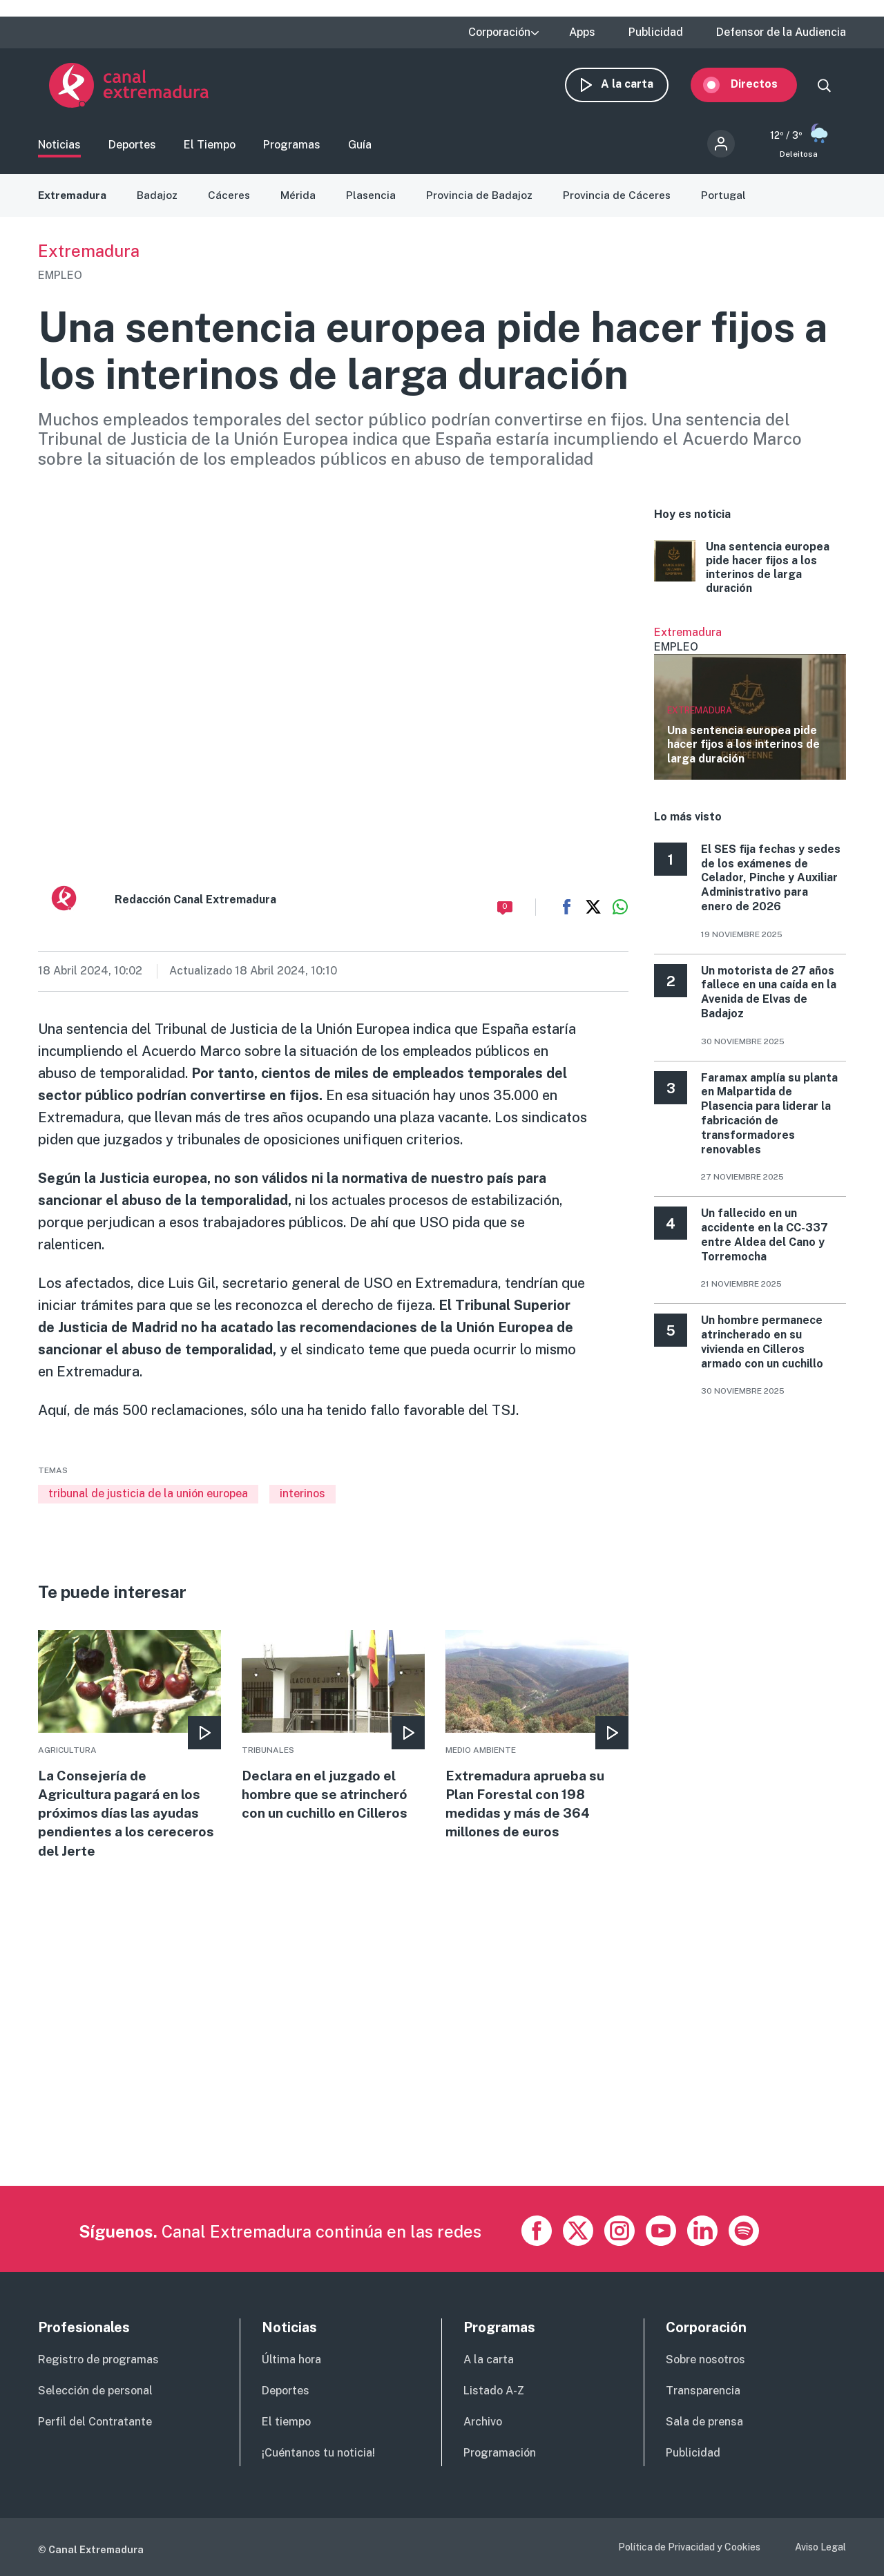 This screenshot has height=2576, width=884. Describe the element at coordinates (73, 202) in the screenshot. I see `Extremadura` at that location.